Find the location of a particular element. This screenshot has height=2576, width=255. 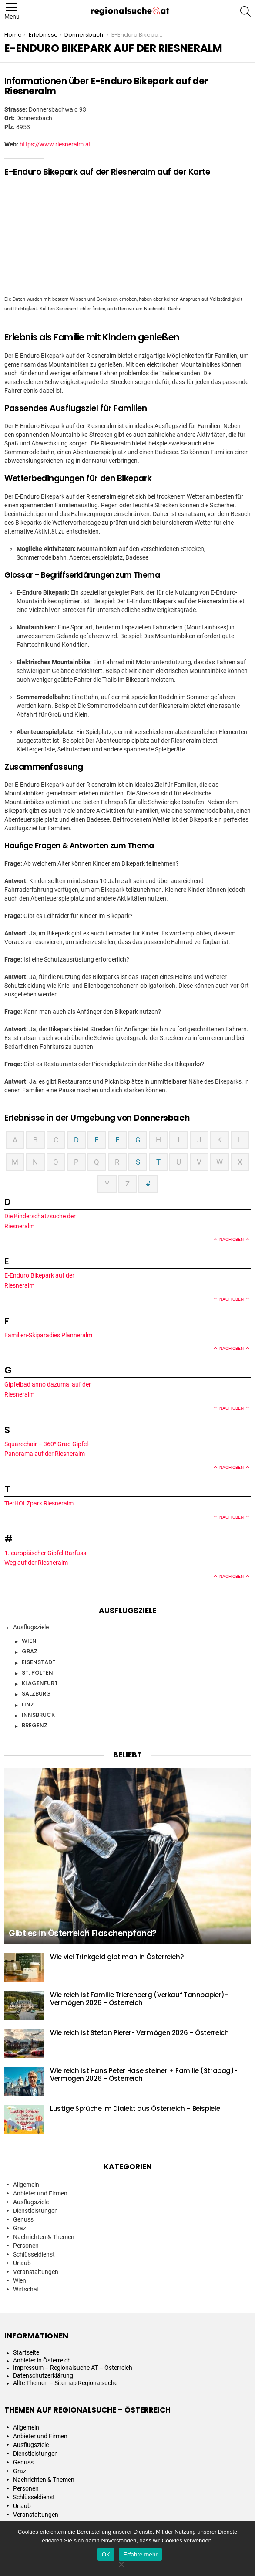

OK is located at coordinates (106, 2554).